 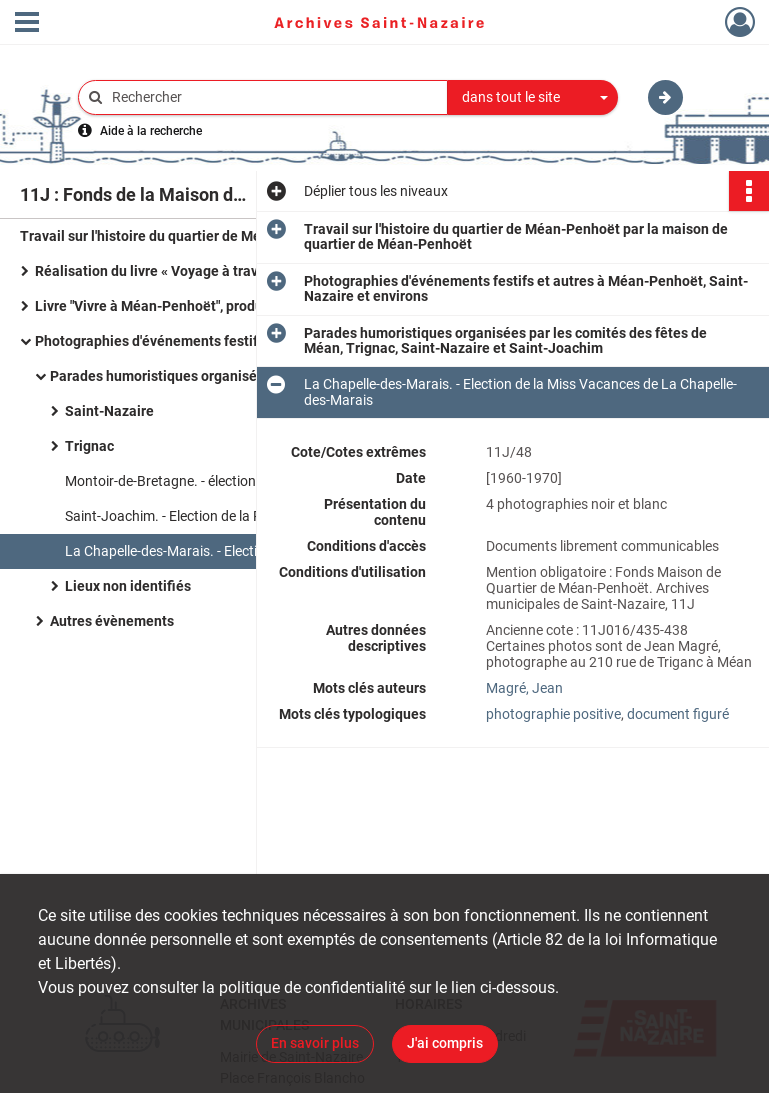 I want to click on [Rechercher à travers le moteur de recherche], so click(x=273, y=97).